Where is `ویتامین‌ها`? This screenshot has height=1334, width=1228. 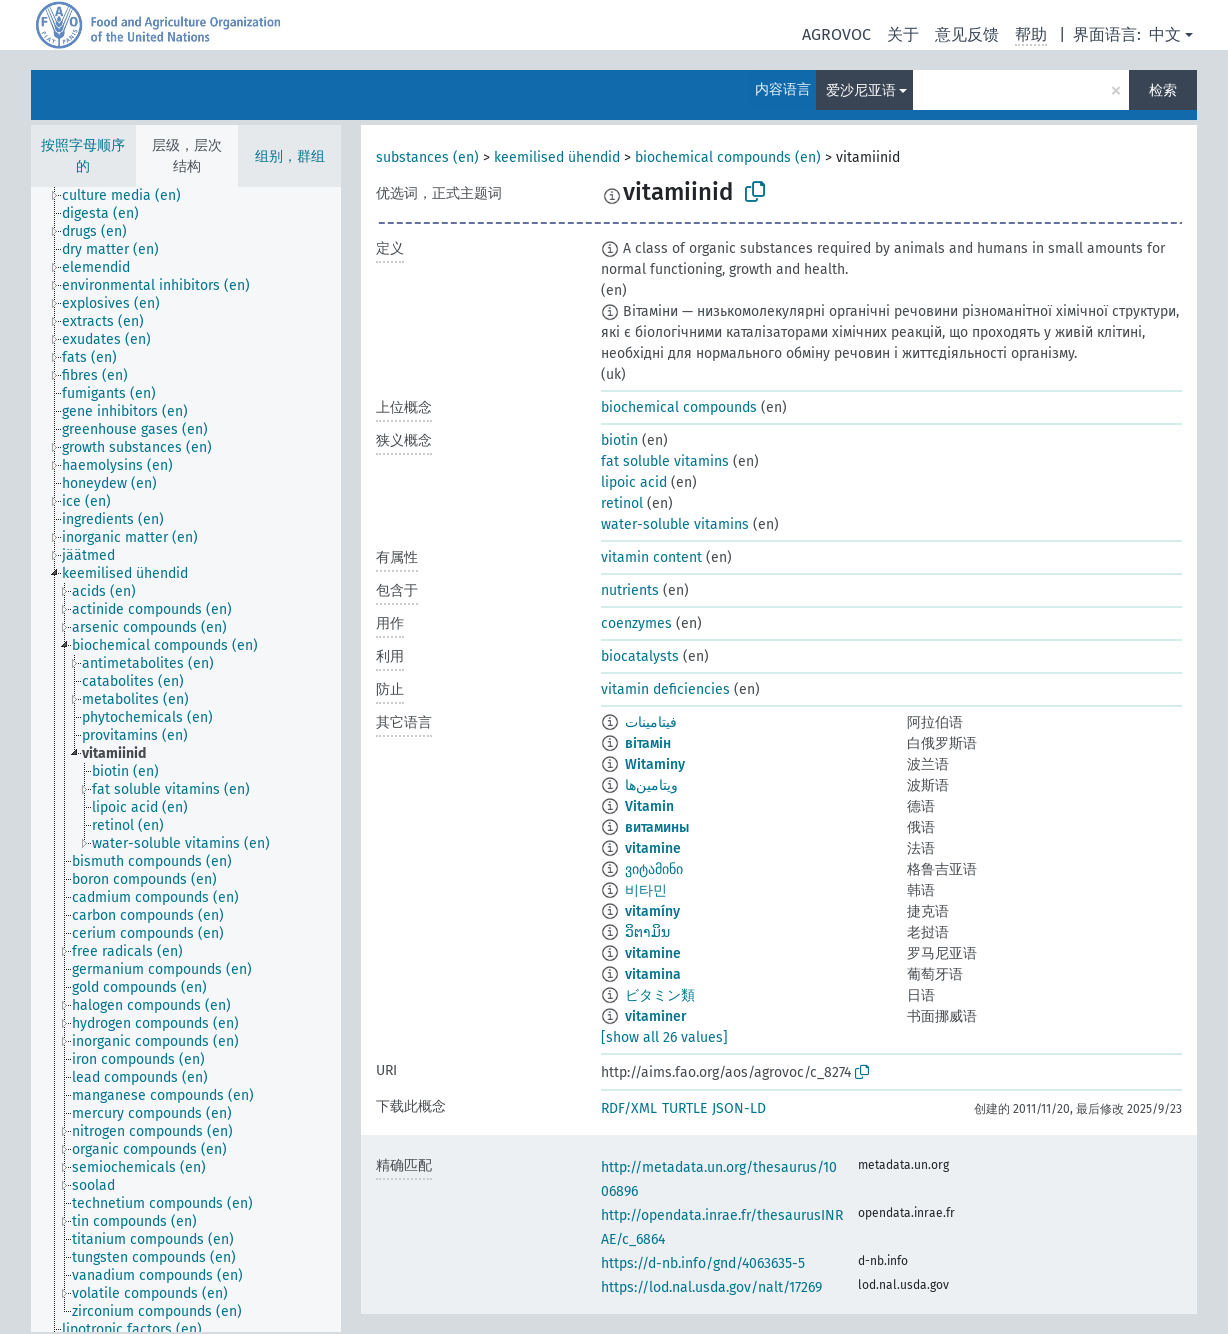 ویتامین‌ها is located at coordinates (651, 785).